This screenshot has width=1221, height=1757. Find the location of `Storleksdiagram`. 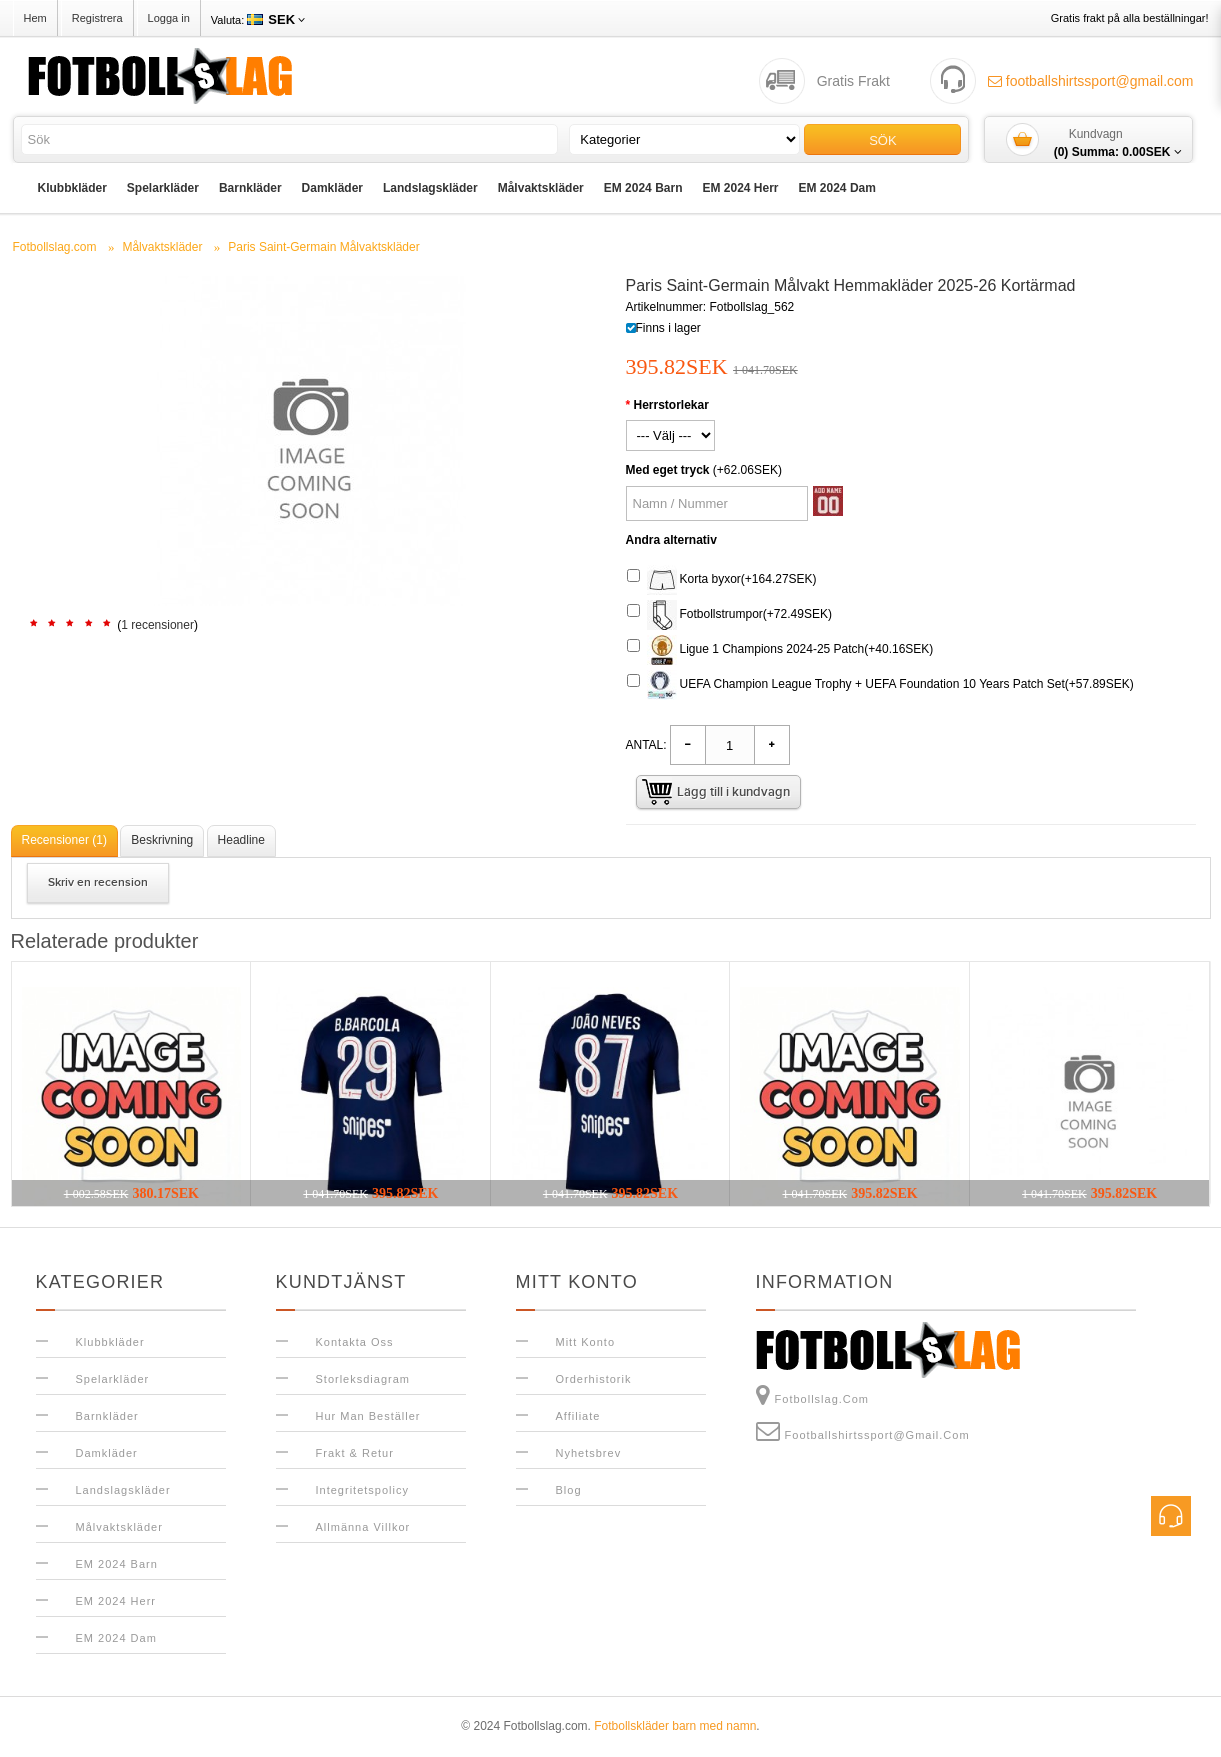

Storleksdiagram is located at coordinates (363, 1379).